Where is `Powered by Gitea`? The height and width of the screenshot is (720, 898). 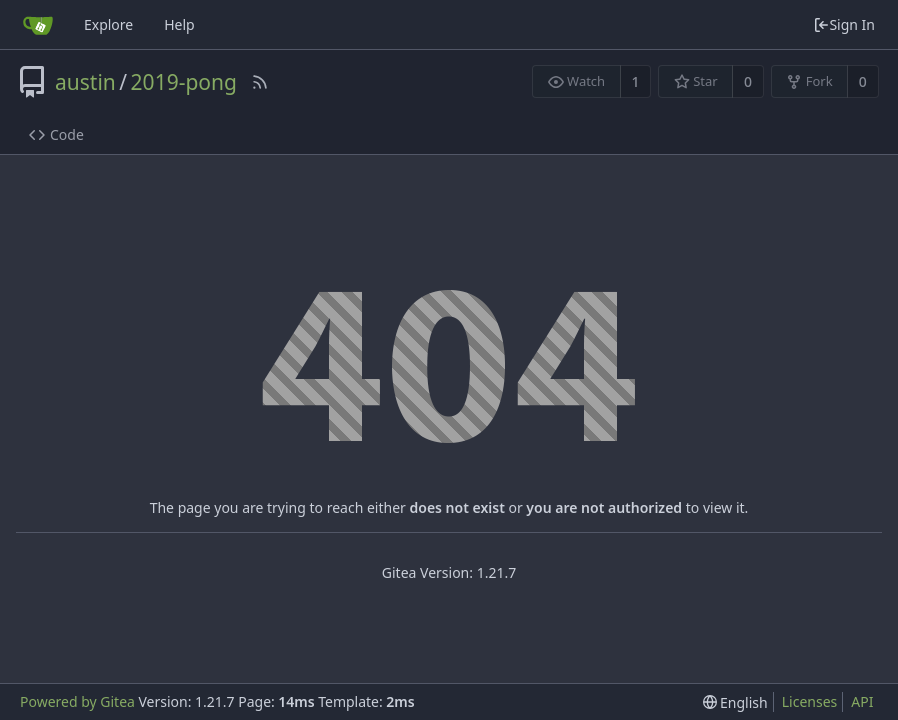 Powered by Gitea is located at coordinates (77, 701).